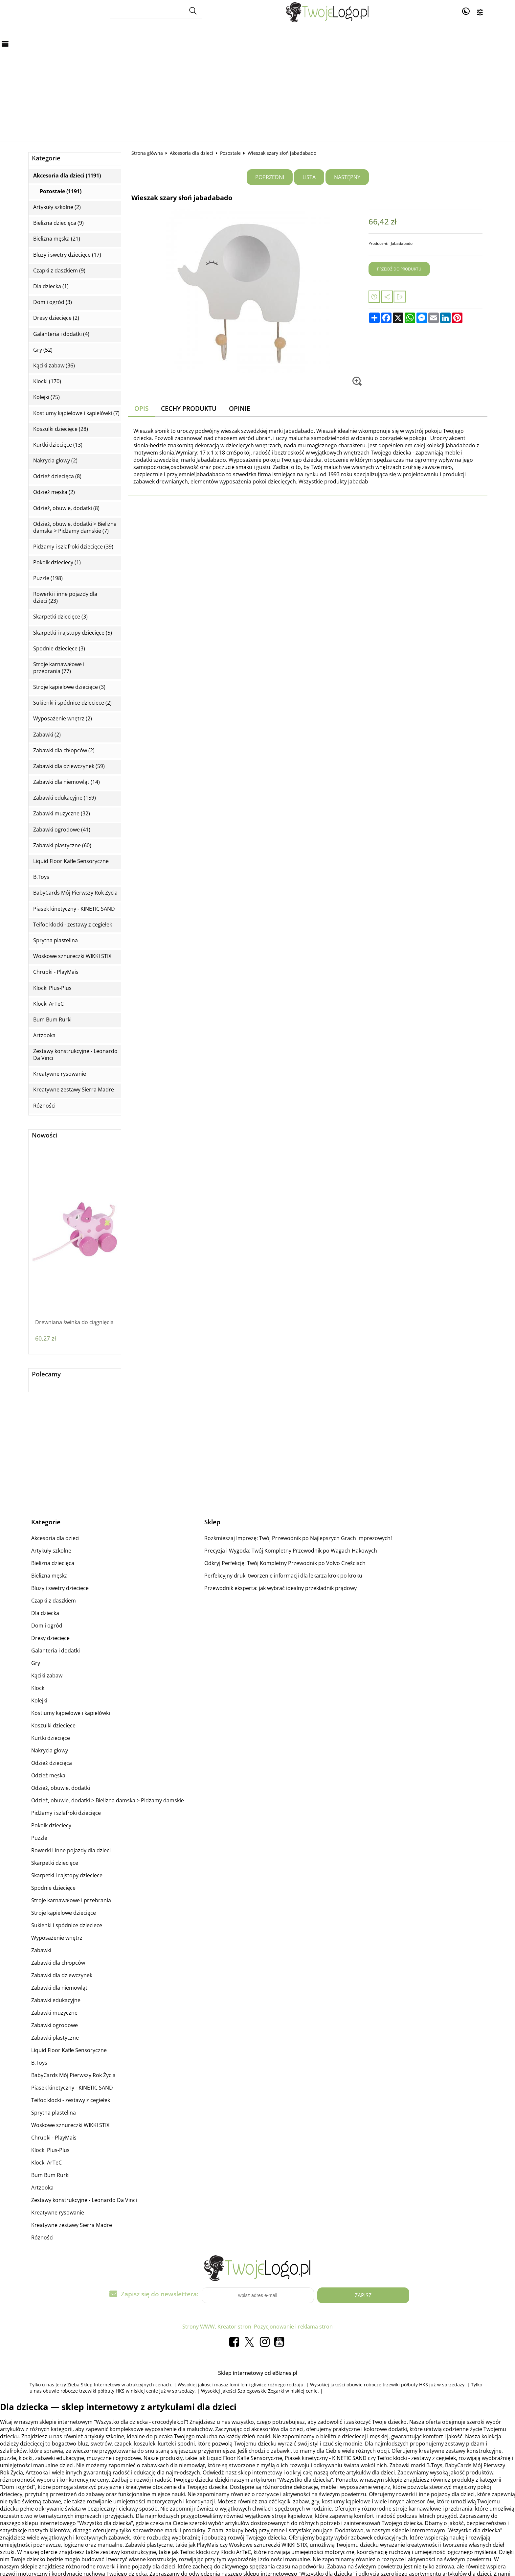  What do you see at coordinates (55, 2000) in the screenshot?
I see `Zabawki edukacyjne` at bounding box center [55, 2000].